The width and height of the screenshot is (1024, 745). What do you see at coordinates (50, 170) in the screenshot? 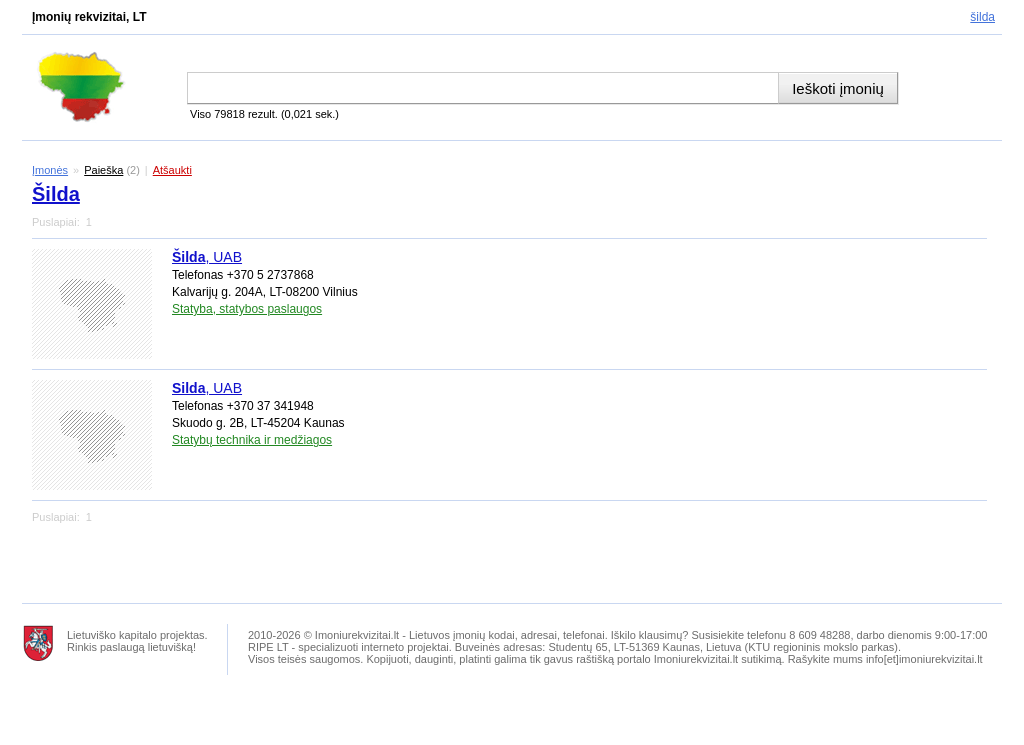
I see `Įmonės` at bounding box center [50, 170].